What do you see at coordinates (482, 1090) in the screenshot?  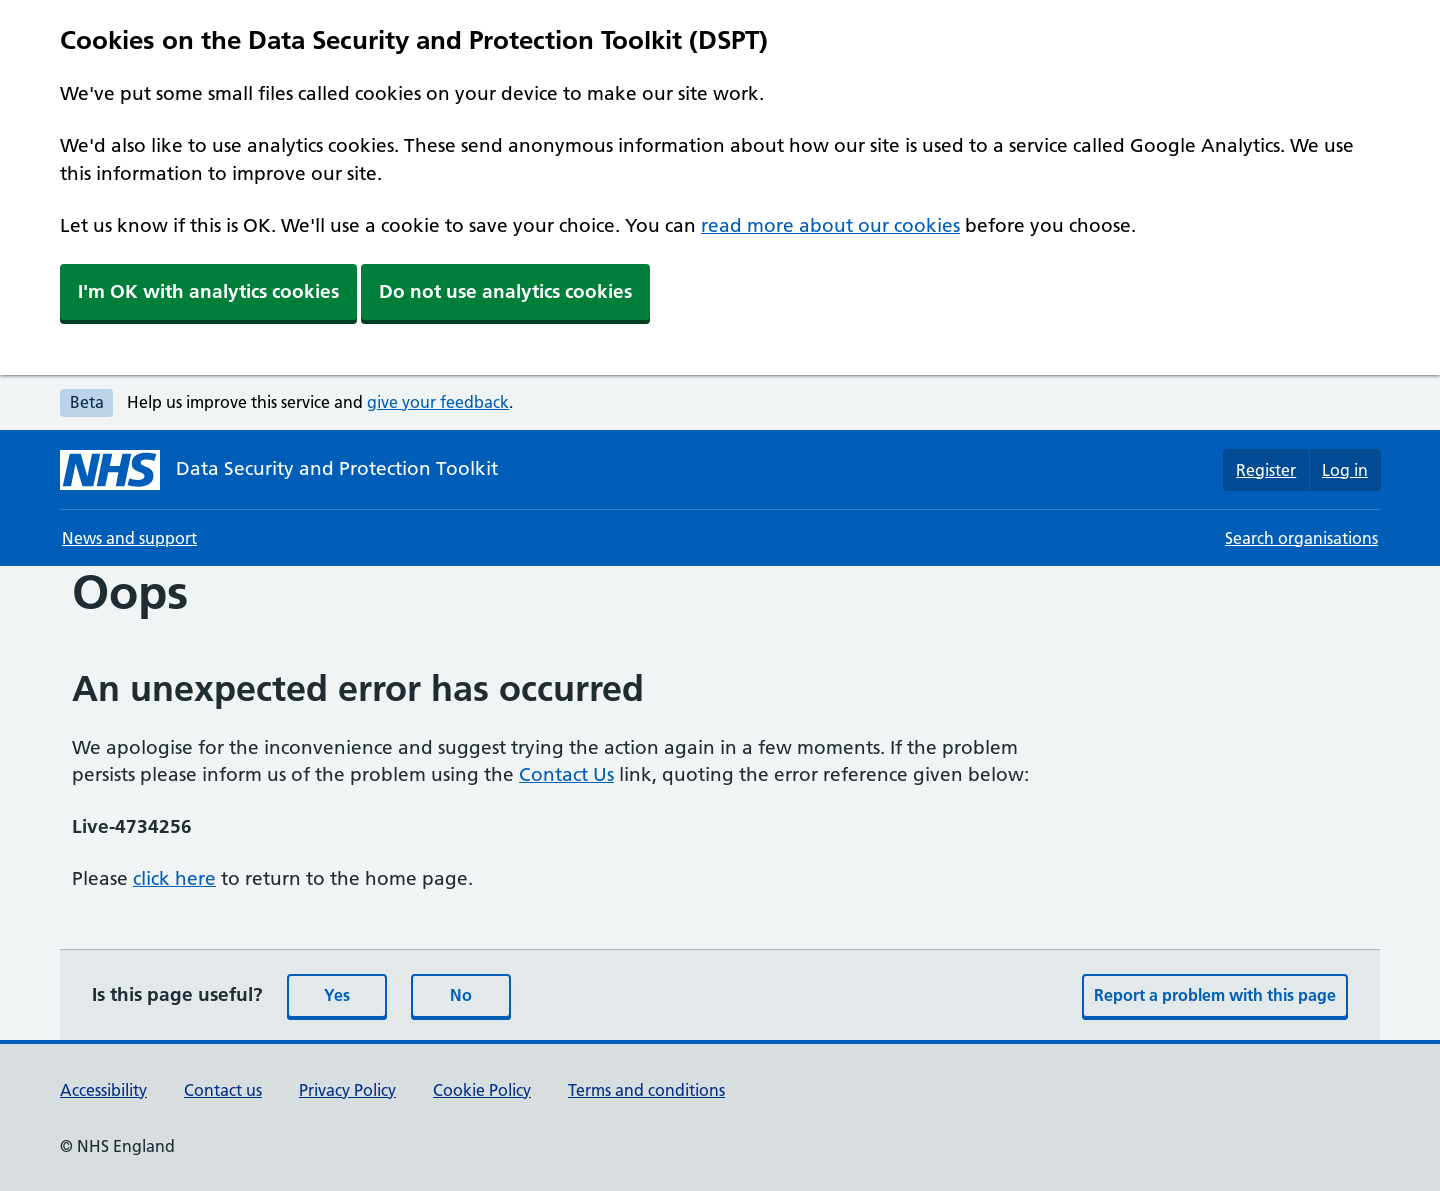 I see `Cookie Policy` at bounding box center [482, 1090].